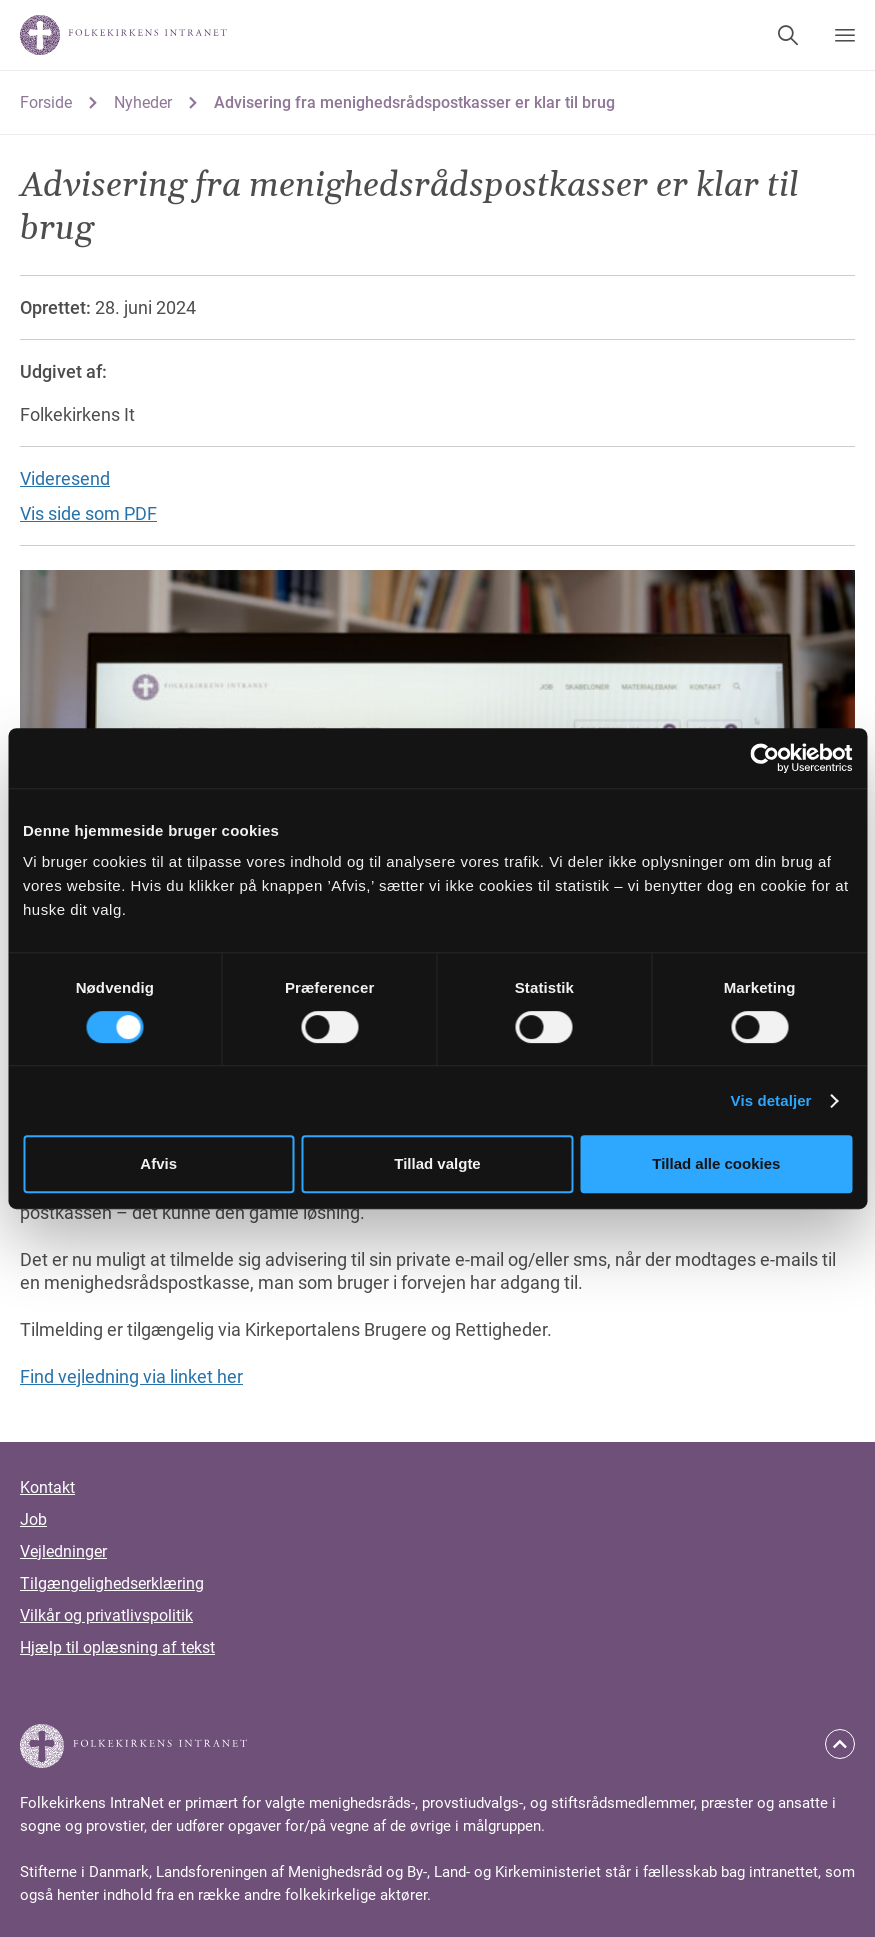 The width and height of the screenshot is (875, 1937). I want to click on Tillad valgte, so click(437, 1163).